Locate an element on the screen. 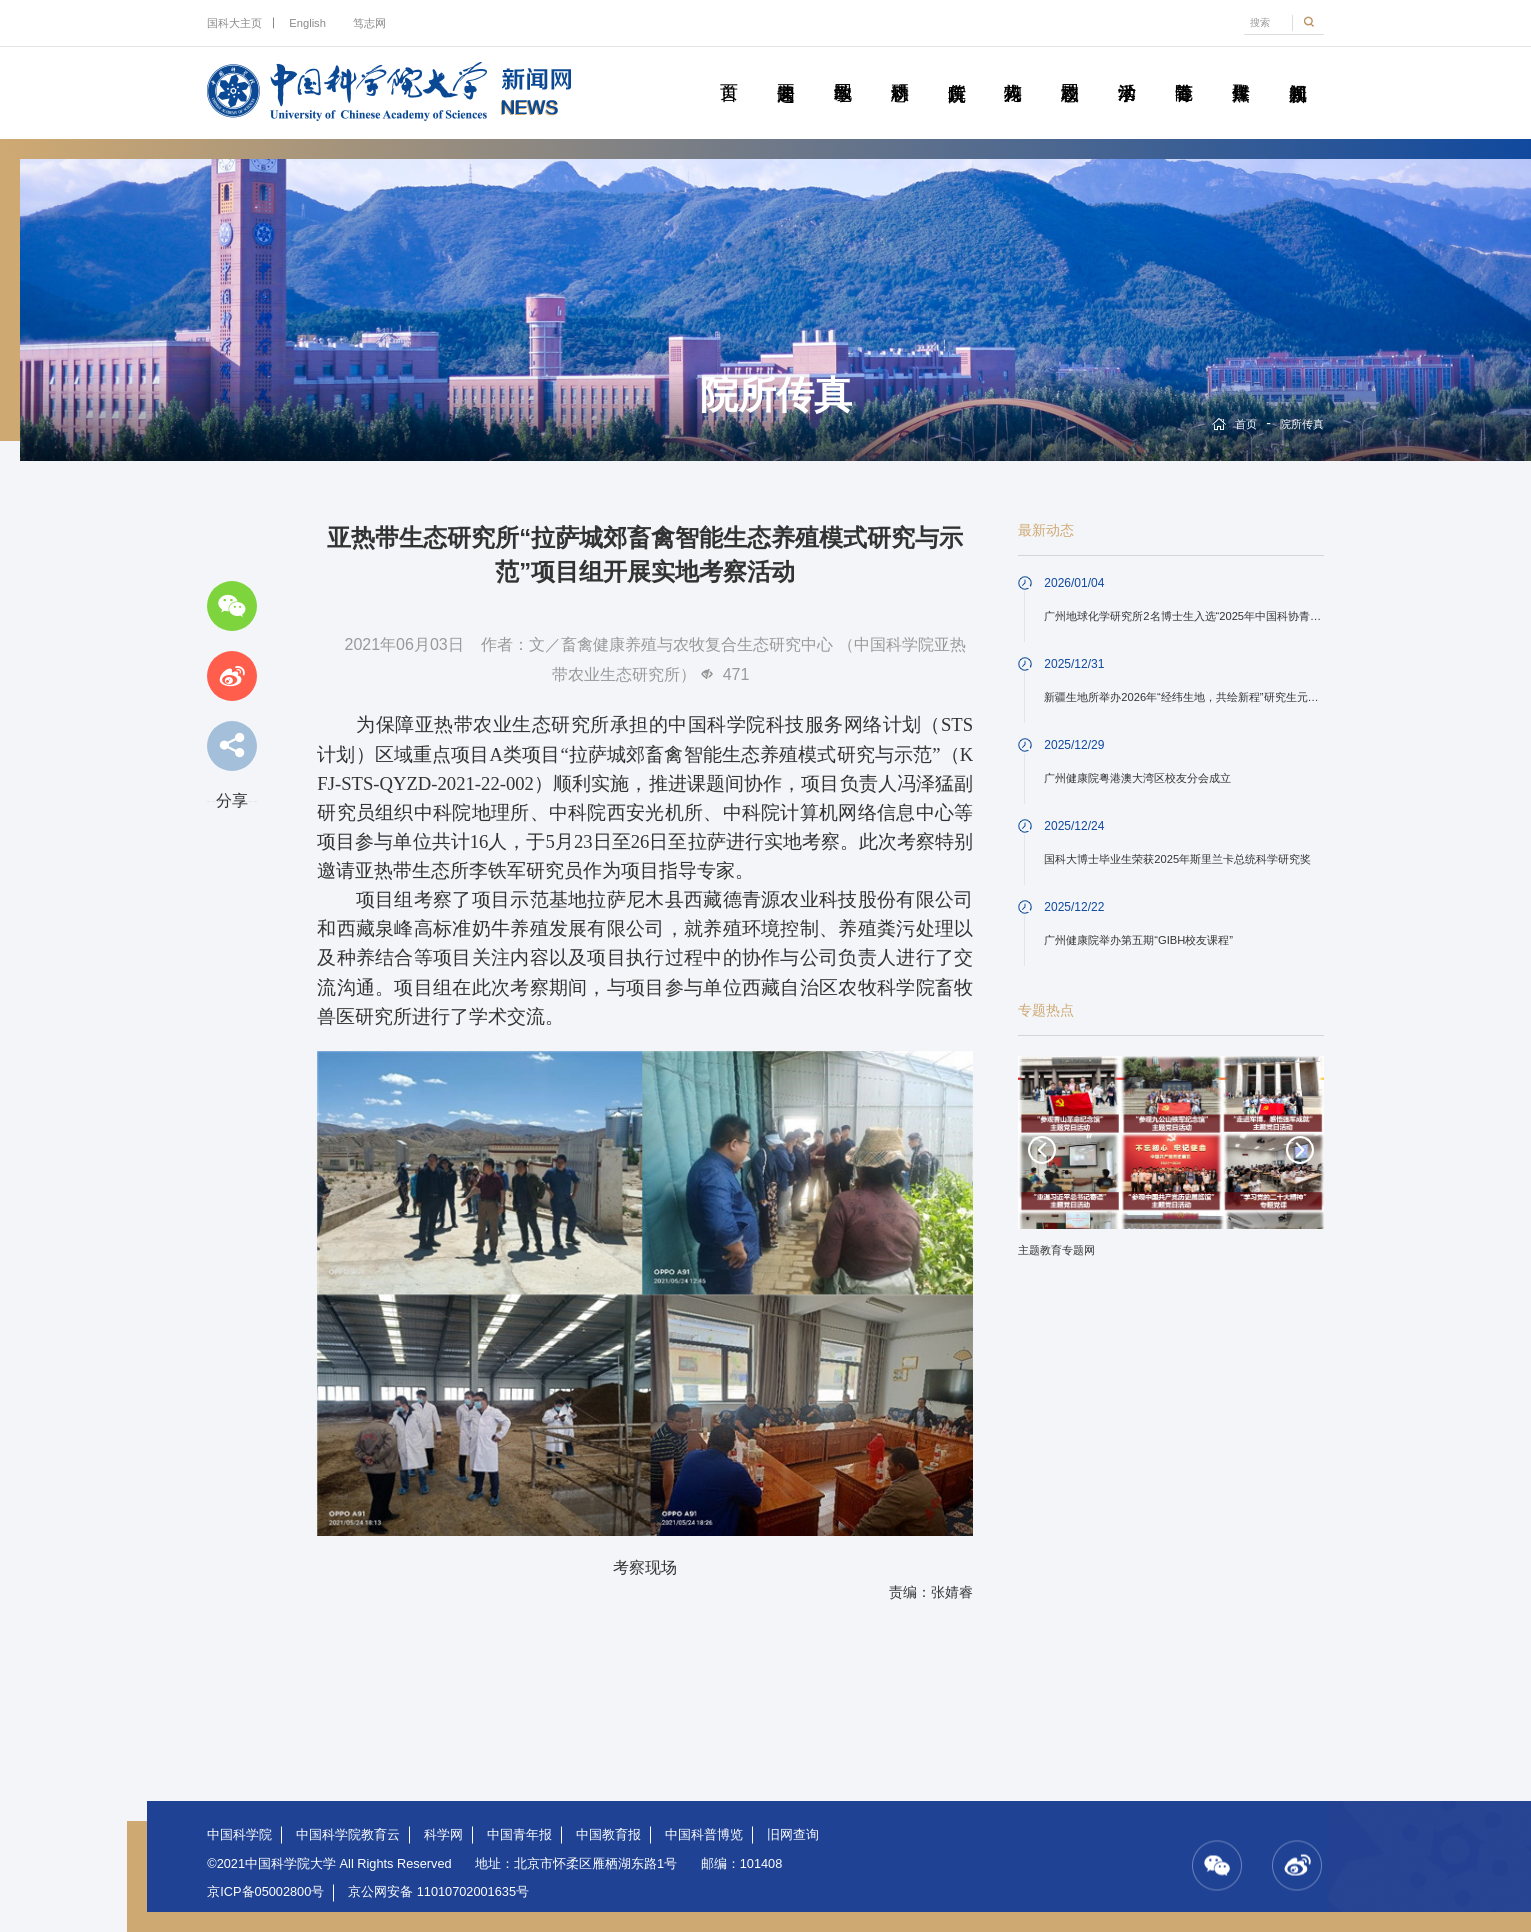 This screenshot has height=1932, width=1531. 科学网 is located at coordinates (443, 1834).